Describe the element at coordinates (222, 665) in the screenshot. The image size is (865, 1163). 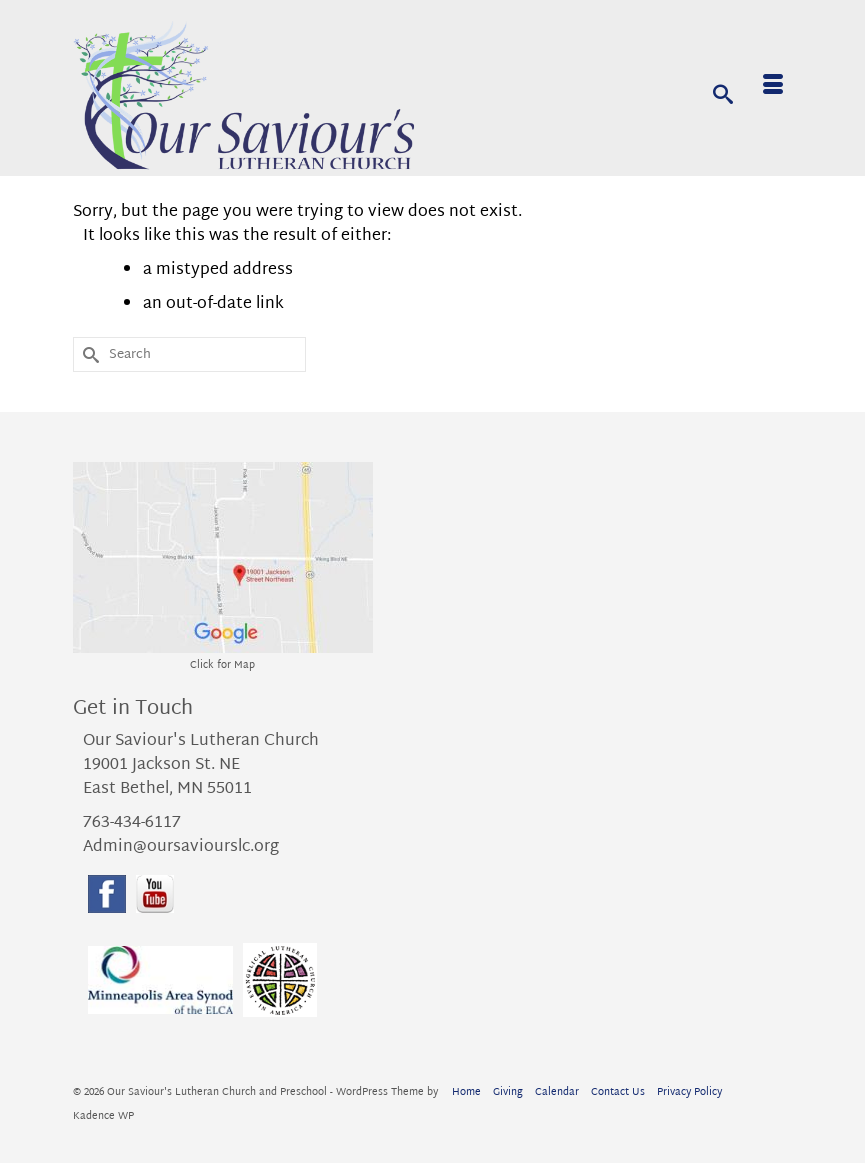
I see `Click for Map` at that location.